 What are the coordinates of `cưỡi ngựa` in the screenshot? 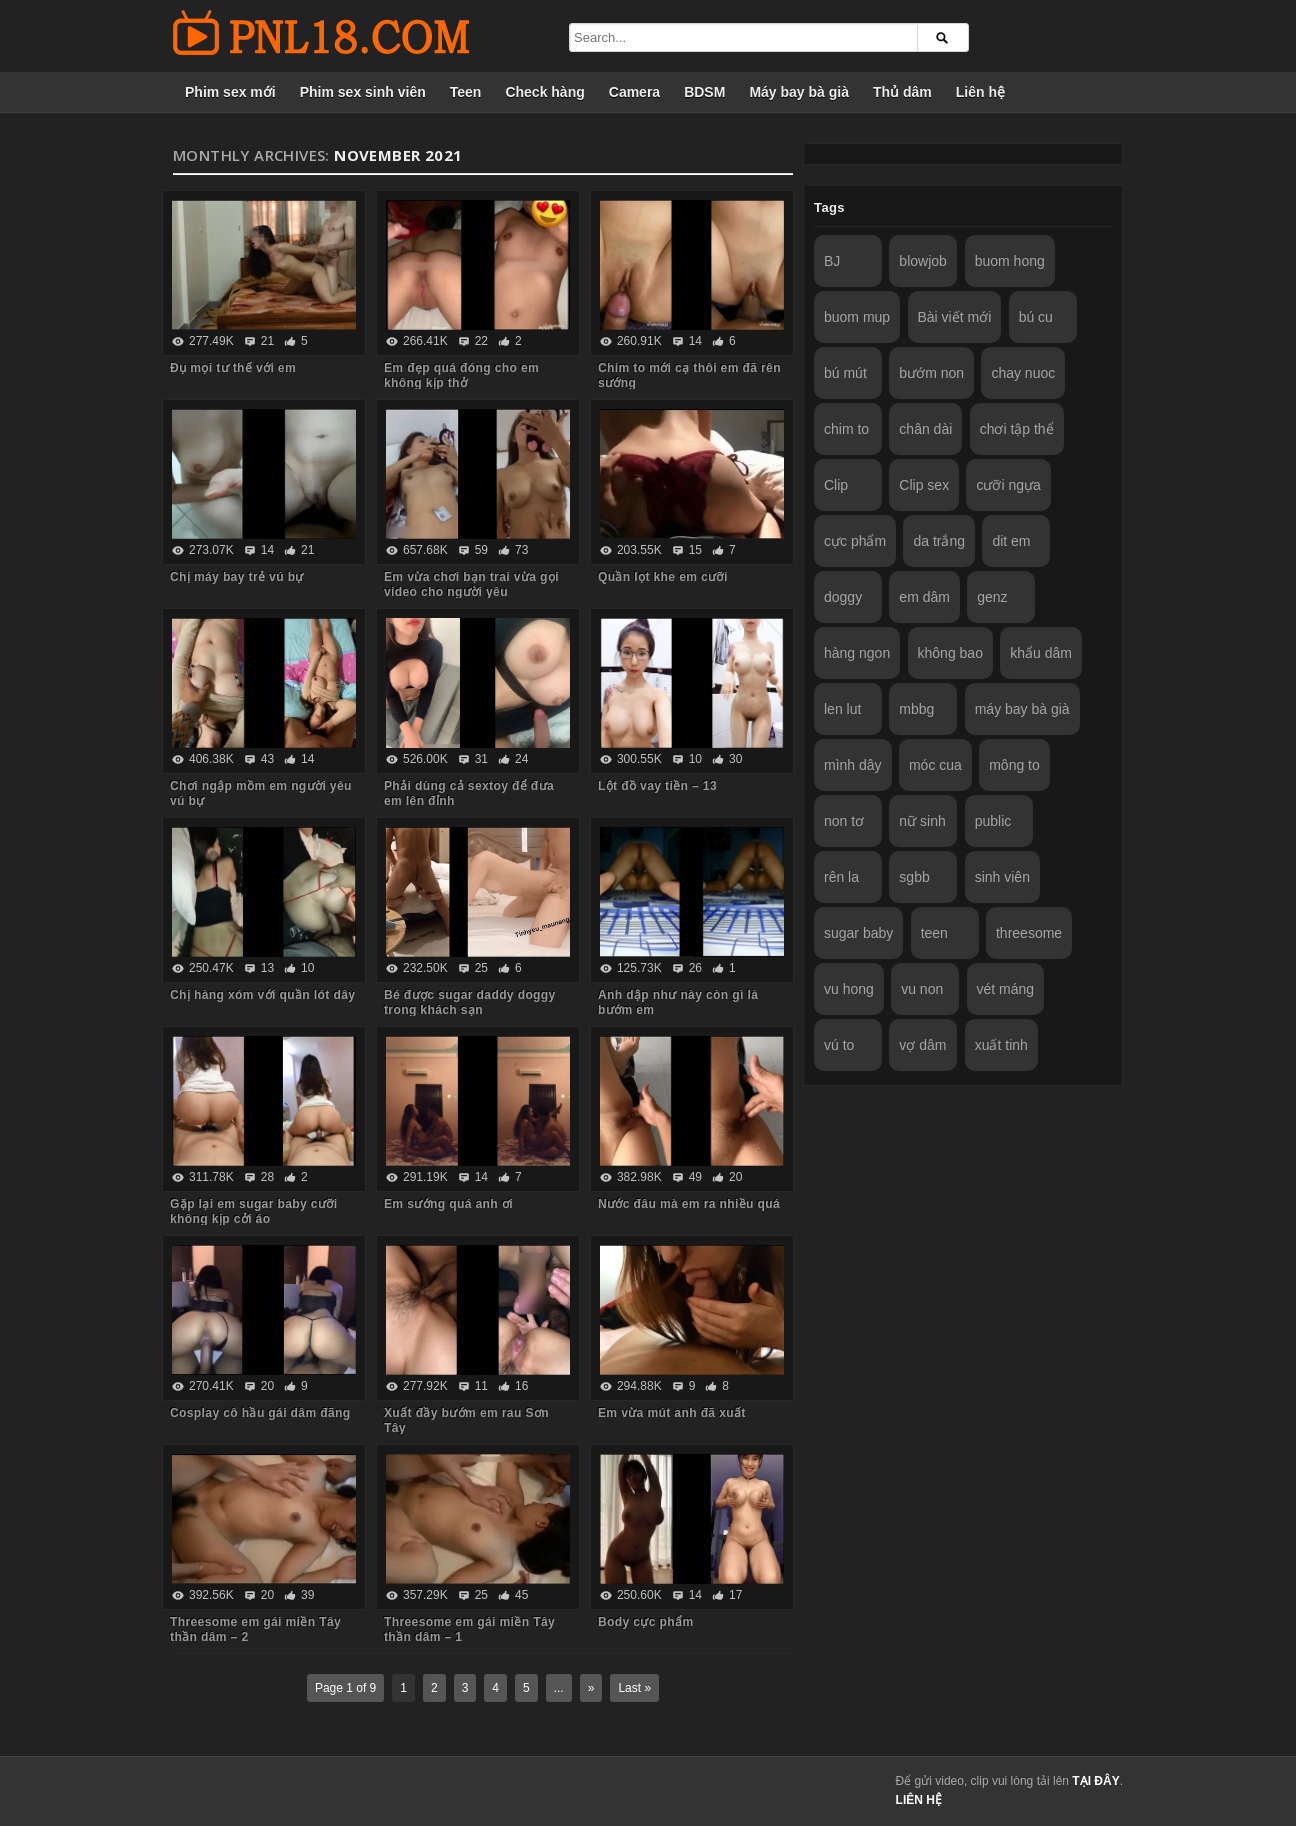 It's located at (1008, 485).